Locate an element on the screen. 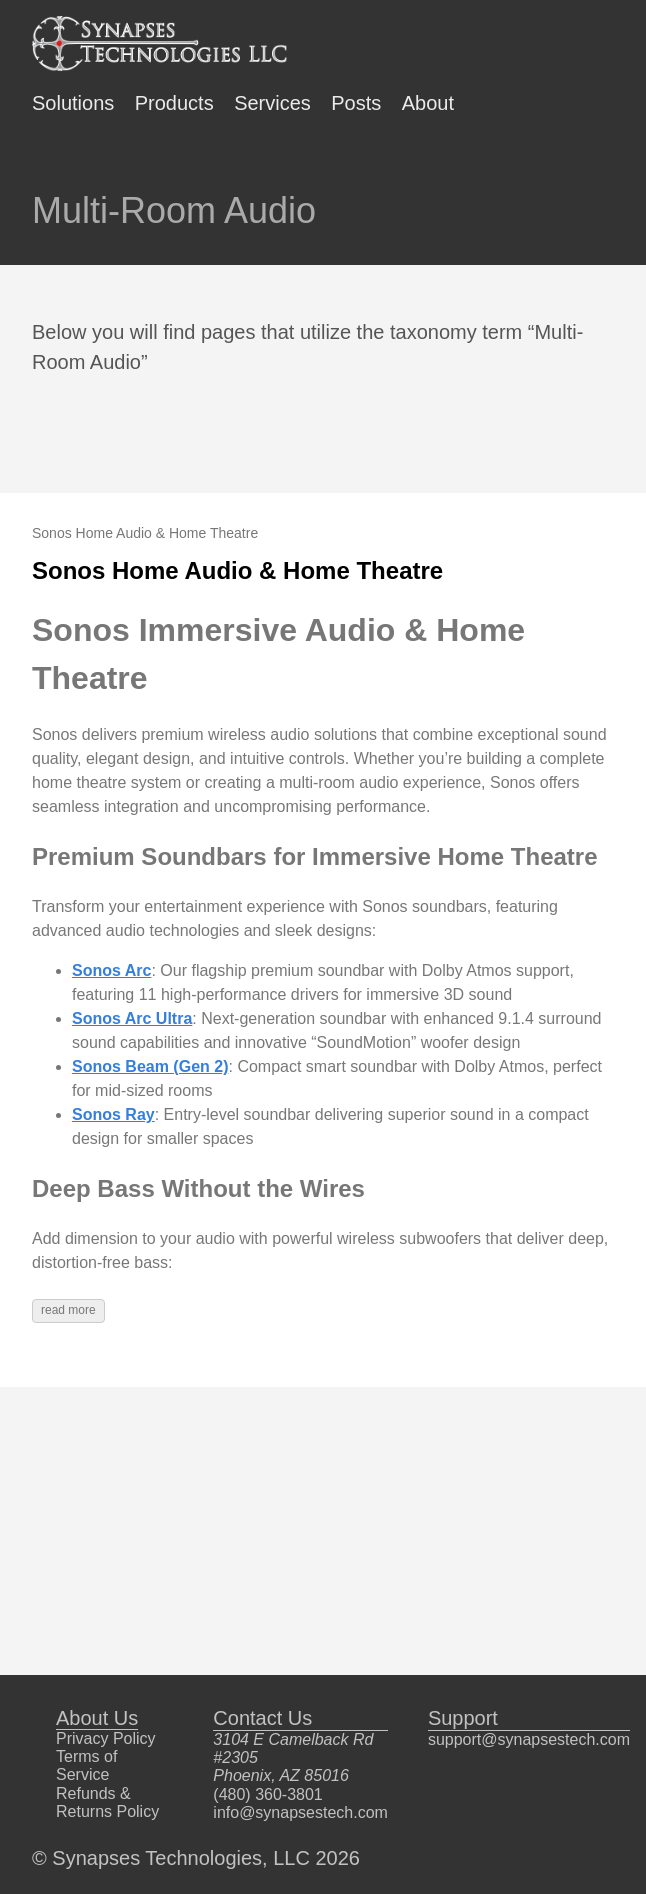 Image resolution: width=646 pixels, height=1894 pixels. Posts is located at coordinates (356, 103).